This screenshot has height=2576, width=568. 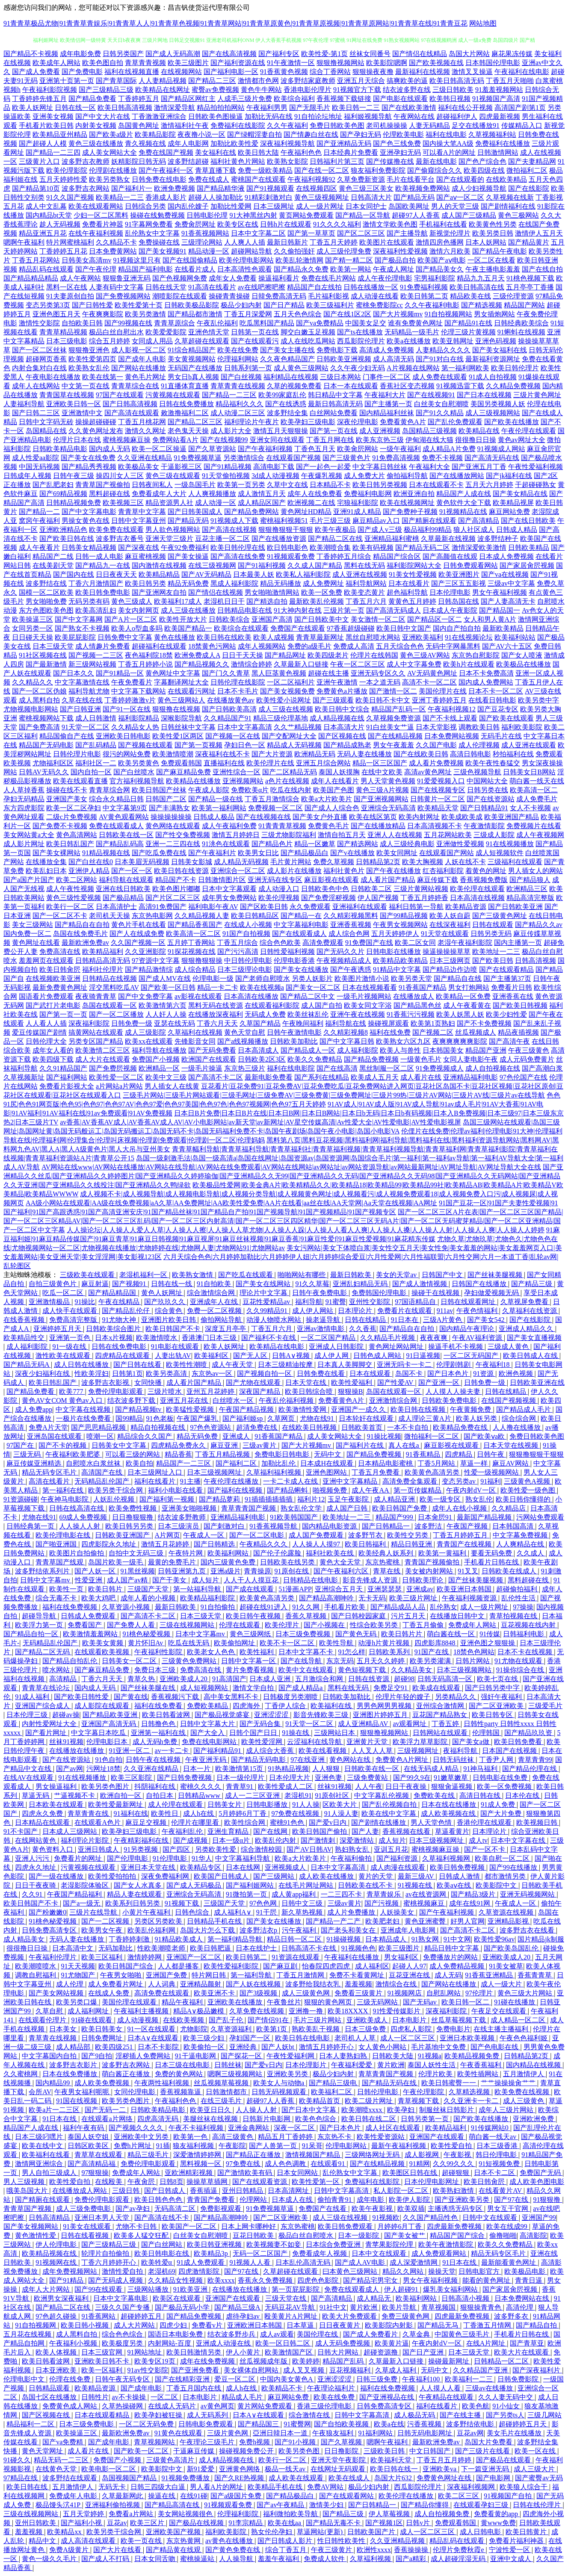 What do you see at coordinates (308, 332) in the screenshot?
I see `脚交白嫩玉足视频` at bounding box center [308, 332].